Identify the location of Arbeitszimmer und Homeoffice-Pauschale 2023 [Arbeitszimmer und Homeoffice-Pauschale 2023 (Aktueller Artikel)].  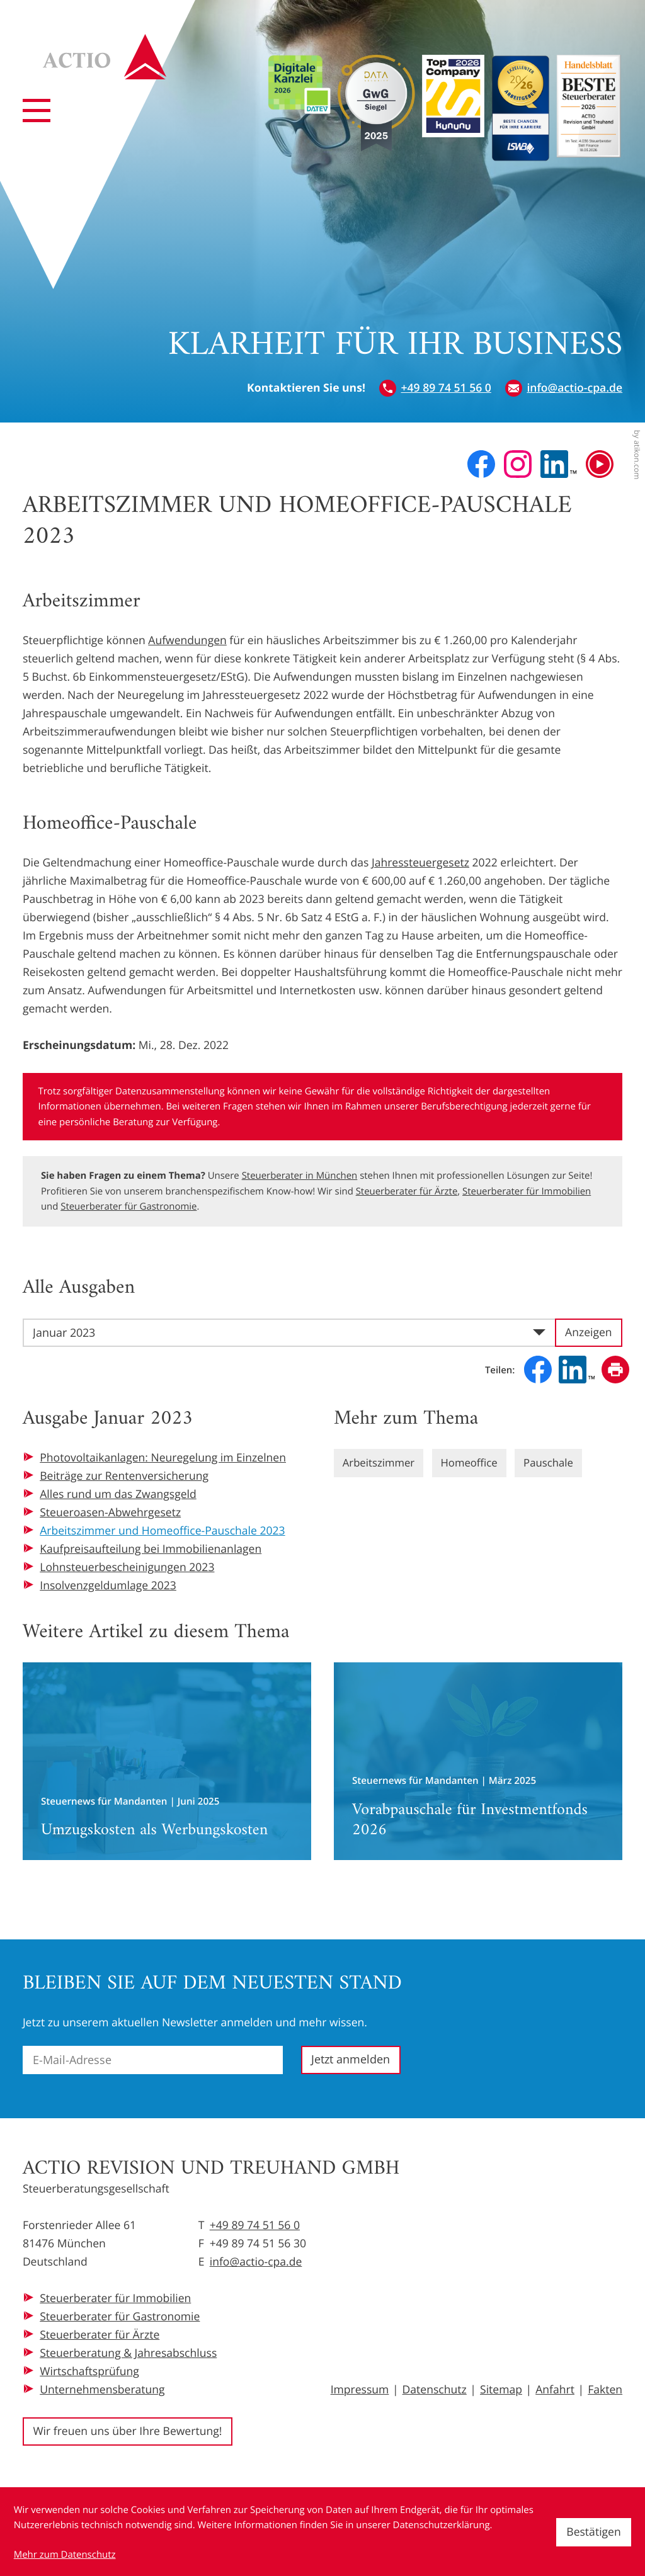
(162, 1530).